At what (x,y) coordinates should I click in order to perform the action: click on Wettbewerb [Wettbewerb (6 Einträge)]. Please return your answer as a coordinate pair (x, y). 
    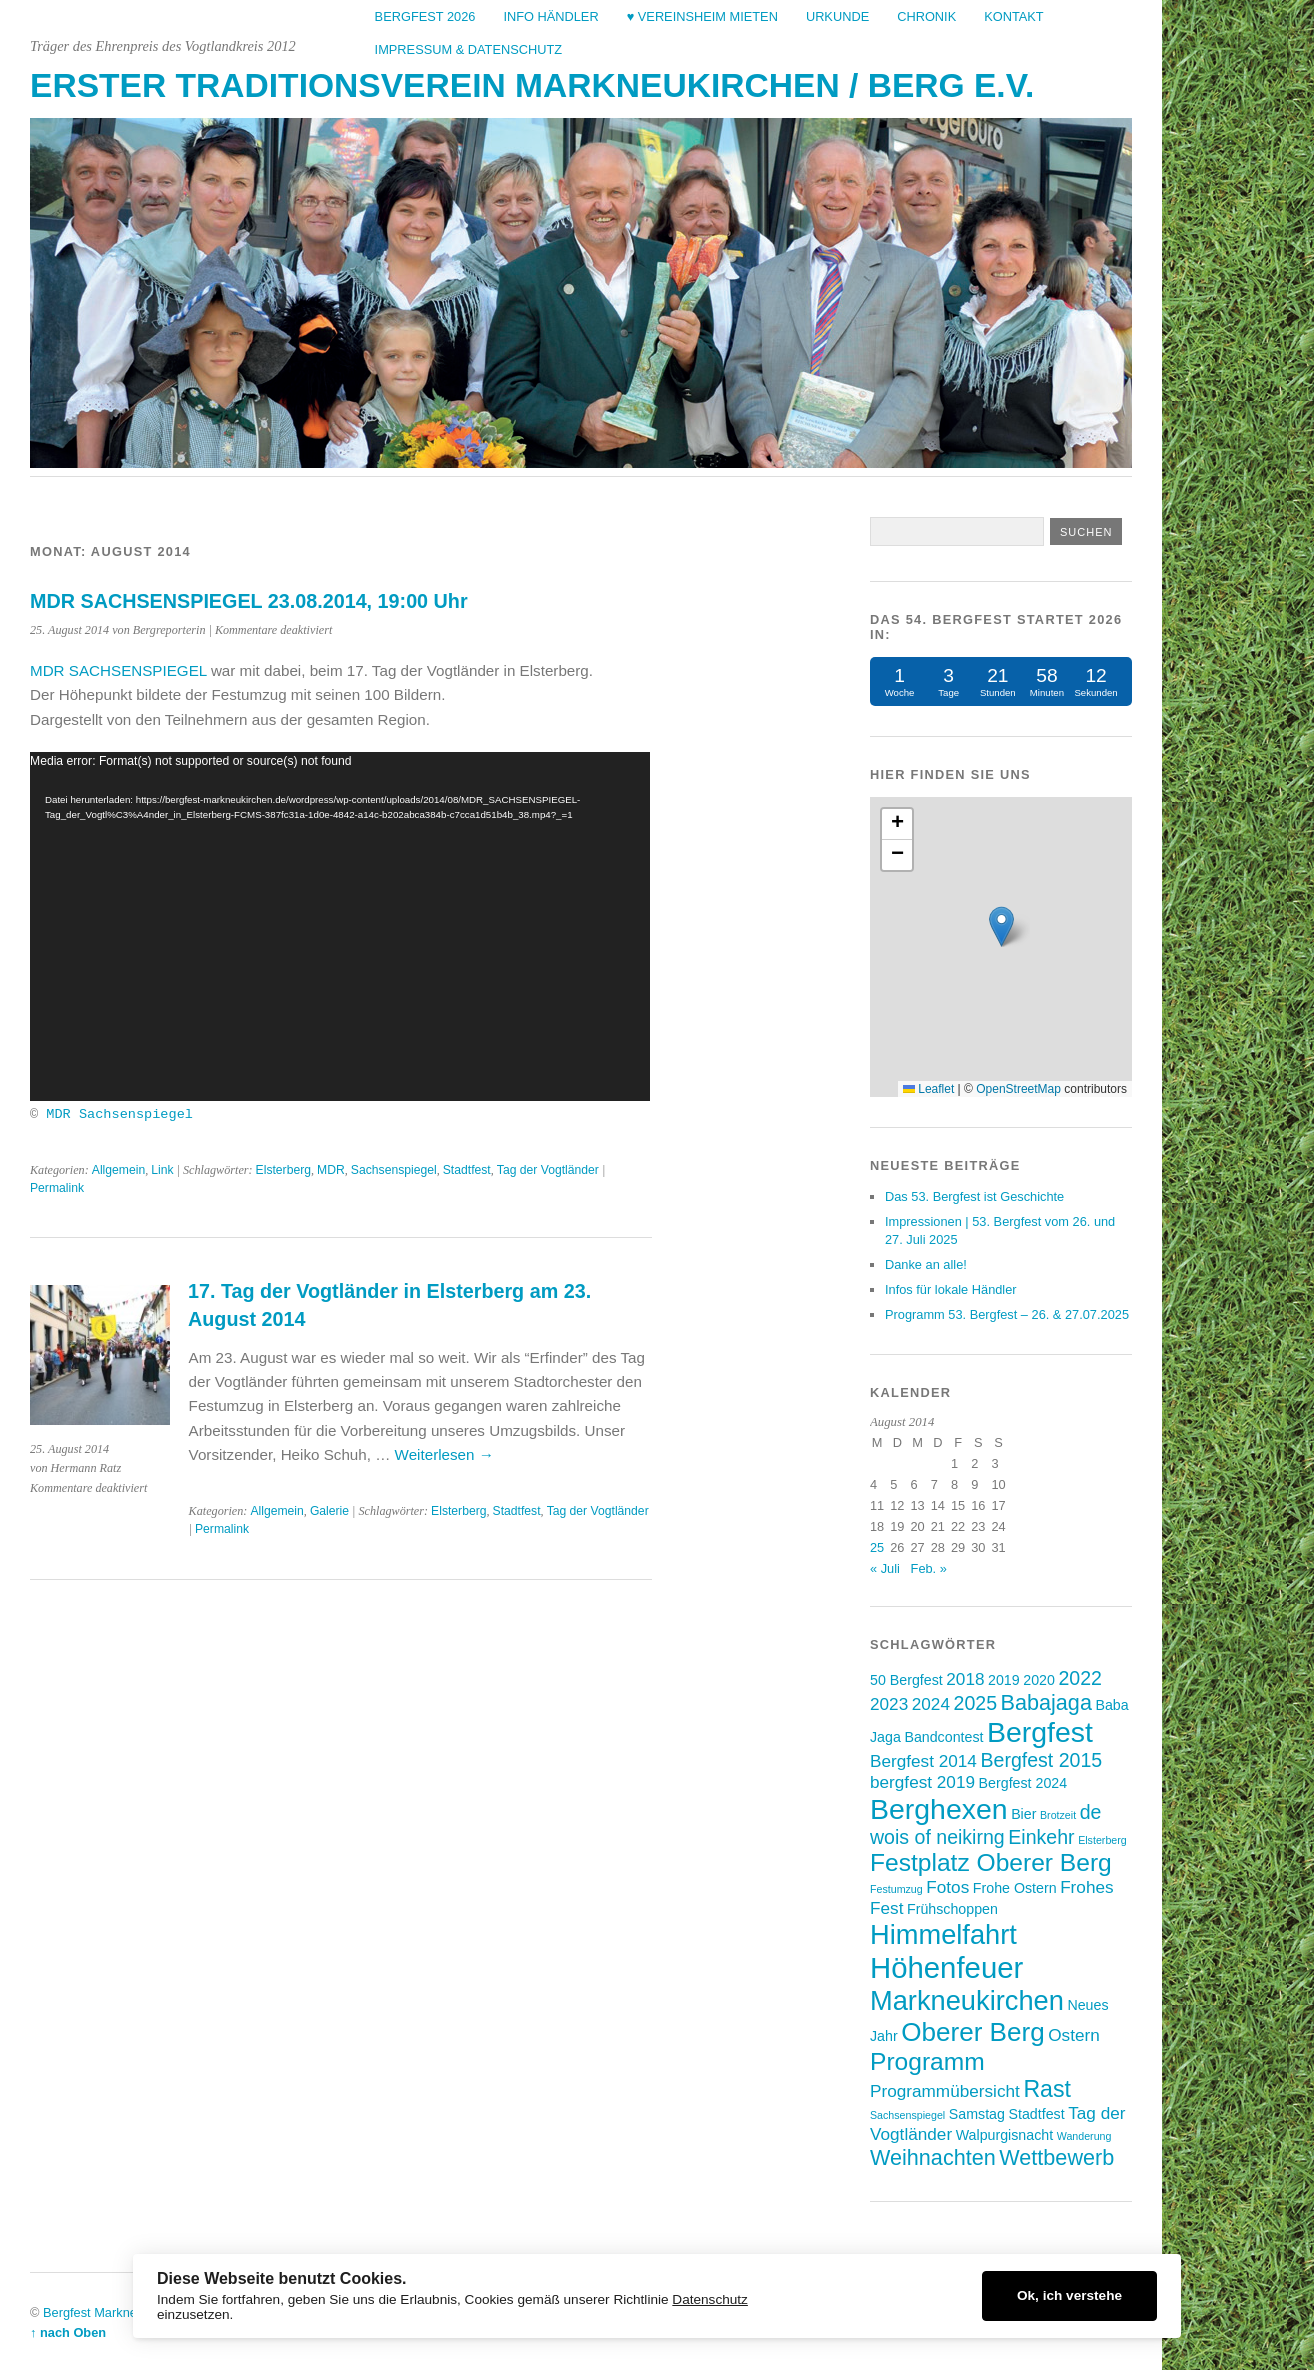
    Looking at the image, I should click on (1056, 2157).